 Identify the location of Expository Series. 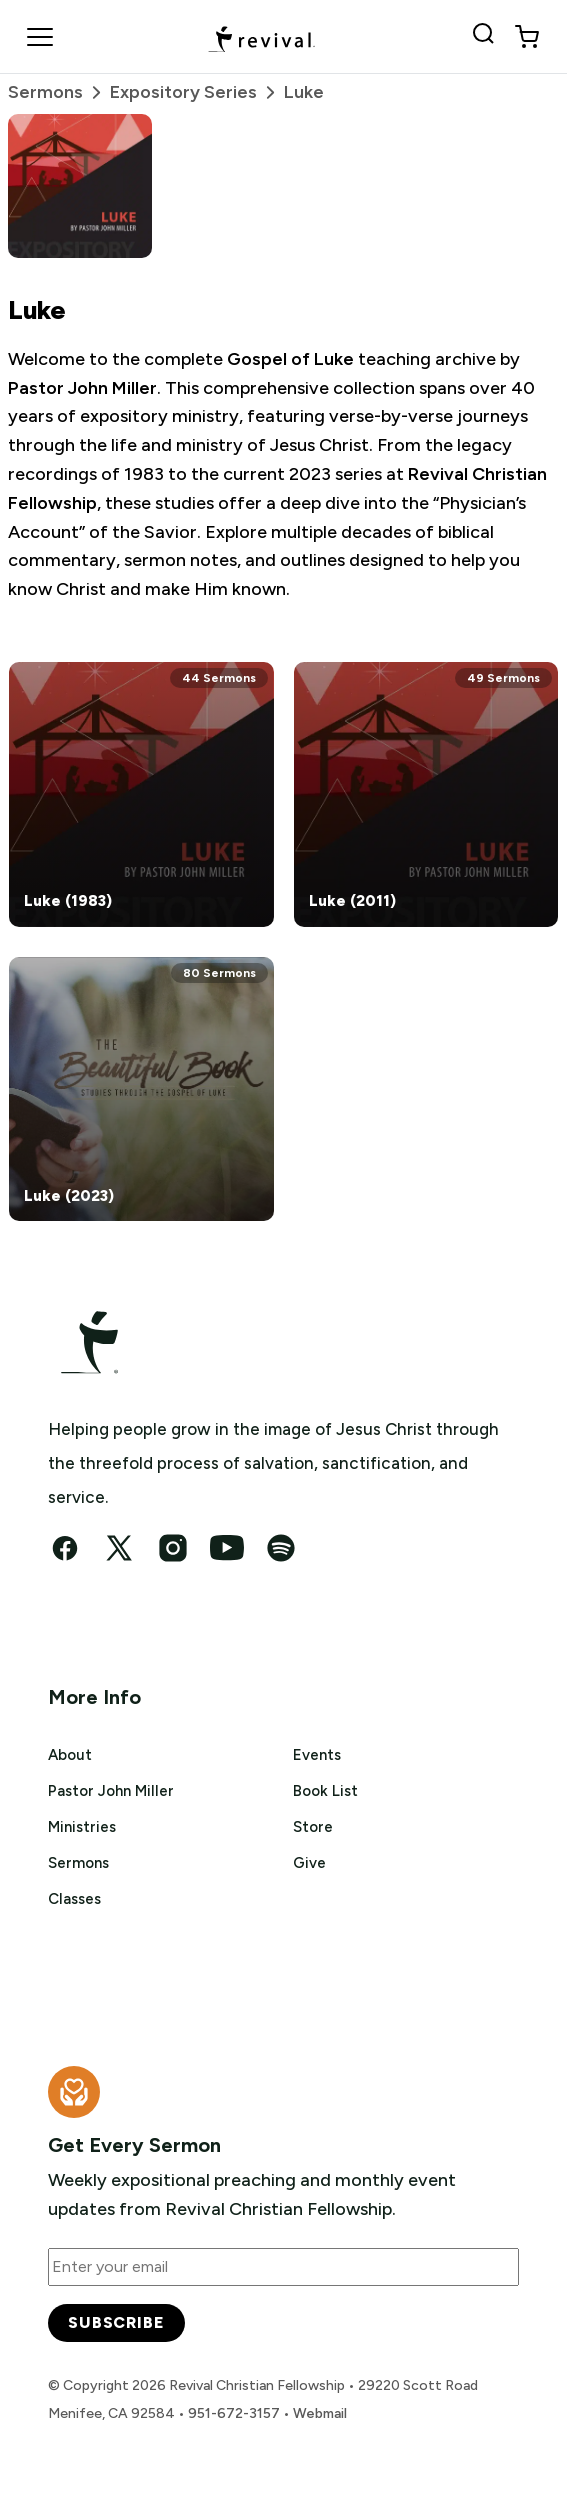
(197, 92).